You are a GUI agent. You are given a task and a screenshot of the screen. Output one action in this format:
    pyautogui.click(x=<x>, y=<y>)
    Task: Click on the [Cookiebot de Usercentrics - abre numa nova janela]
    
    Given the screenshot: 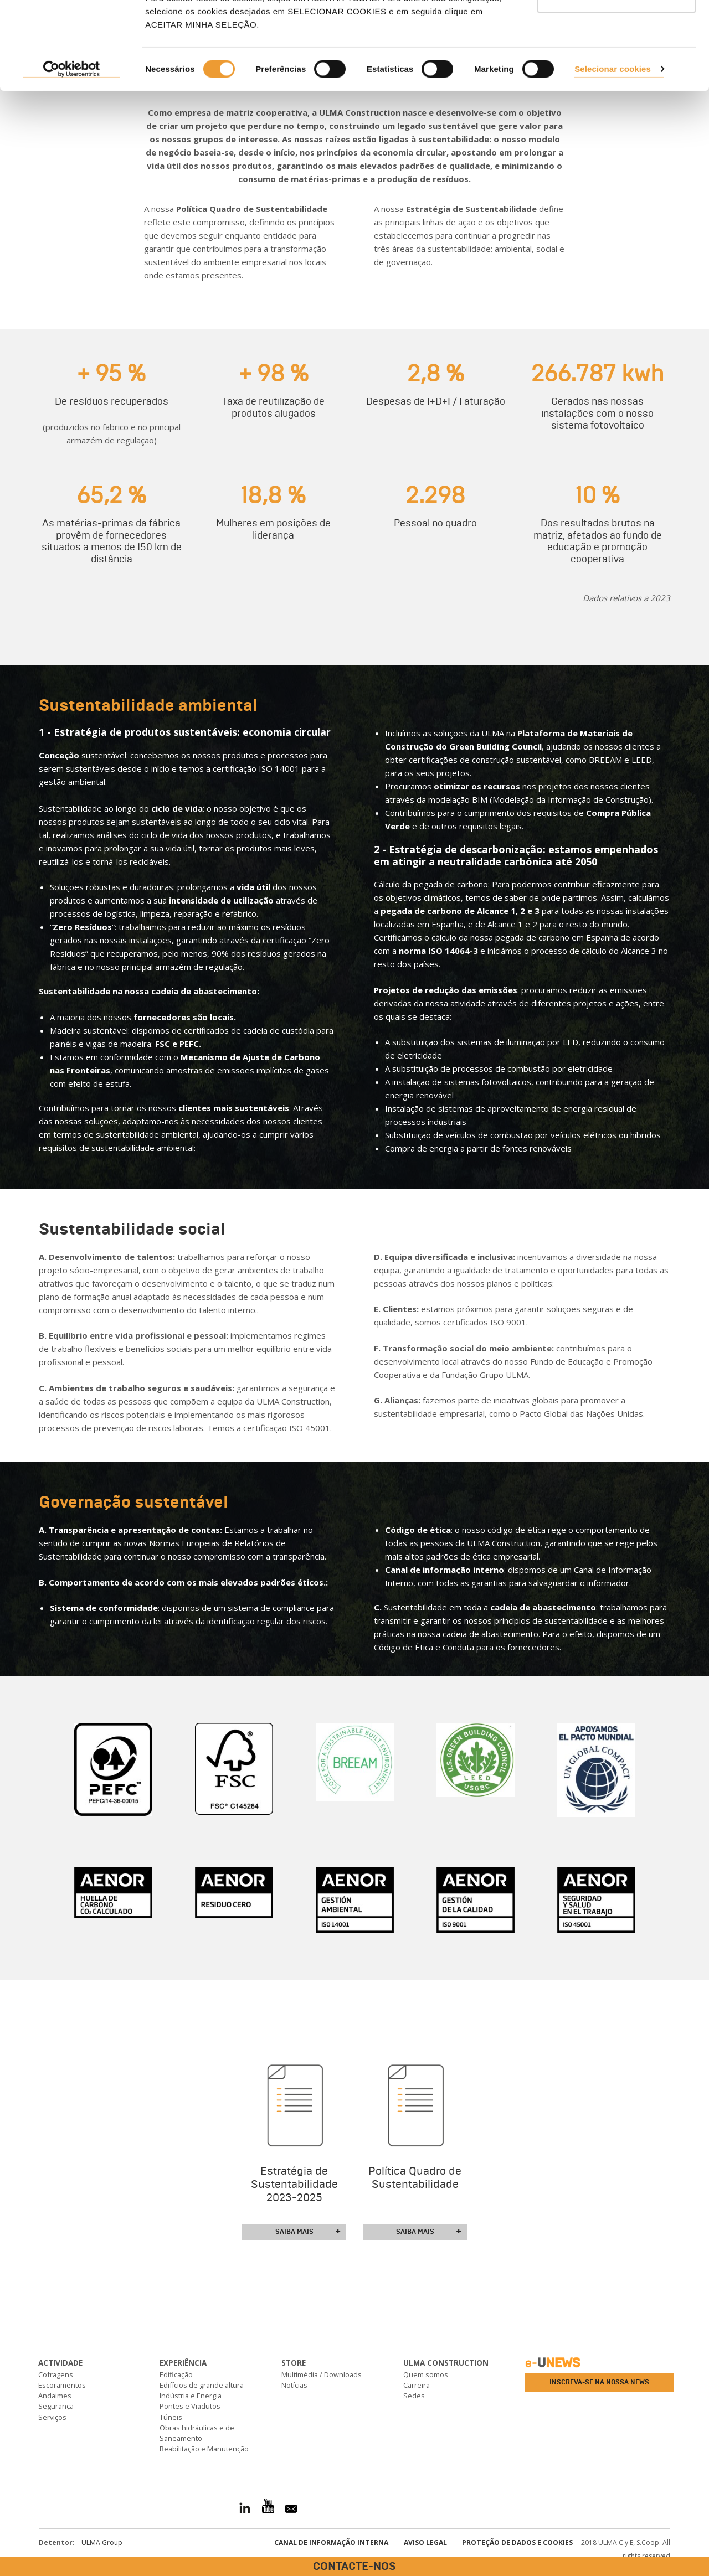 What is the action you would take?
    pyautogui.click(x=71, y=151)
    